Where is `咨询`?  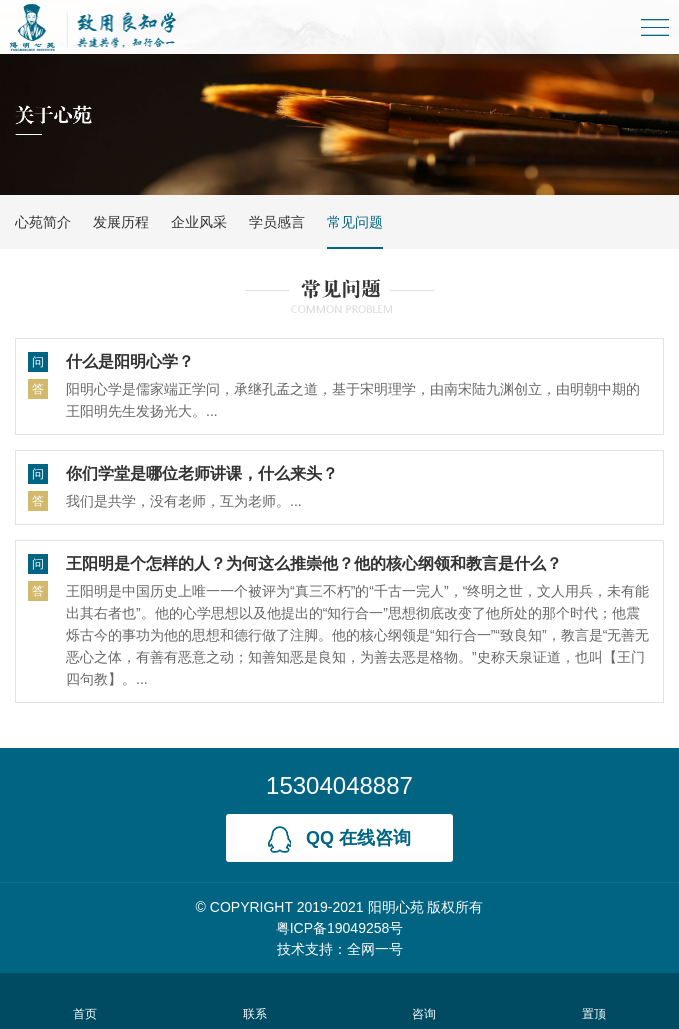 咨询 is located at coordinates (424, 1000).